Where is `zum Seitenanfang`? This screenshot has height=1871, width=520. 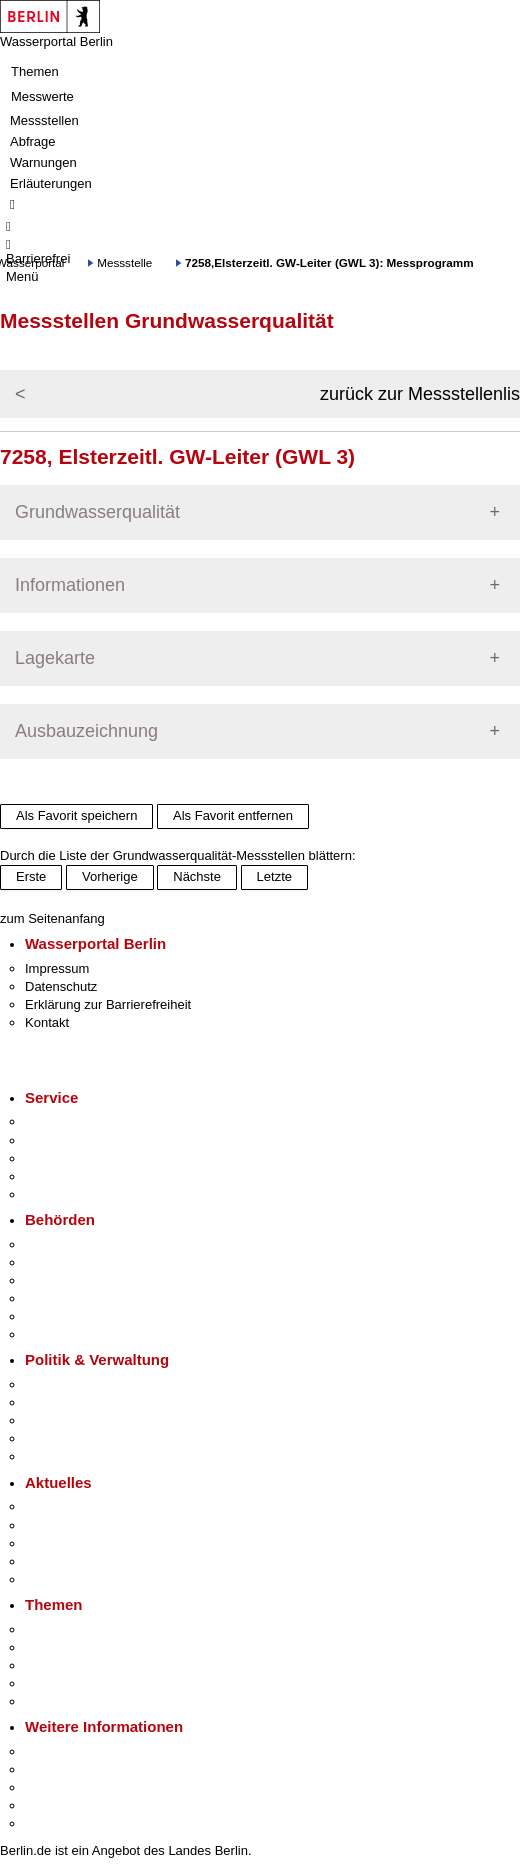
zum Seitenanfang is located at coordinates (52, 918).